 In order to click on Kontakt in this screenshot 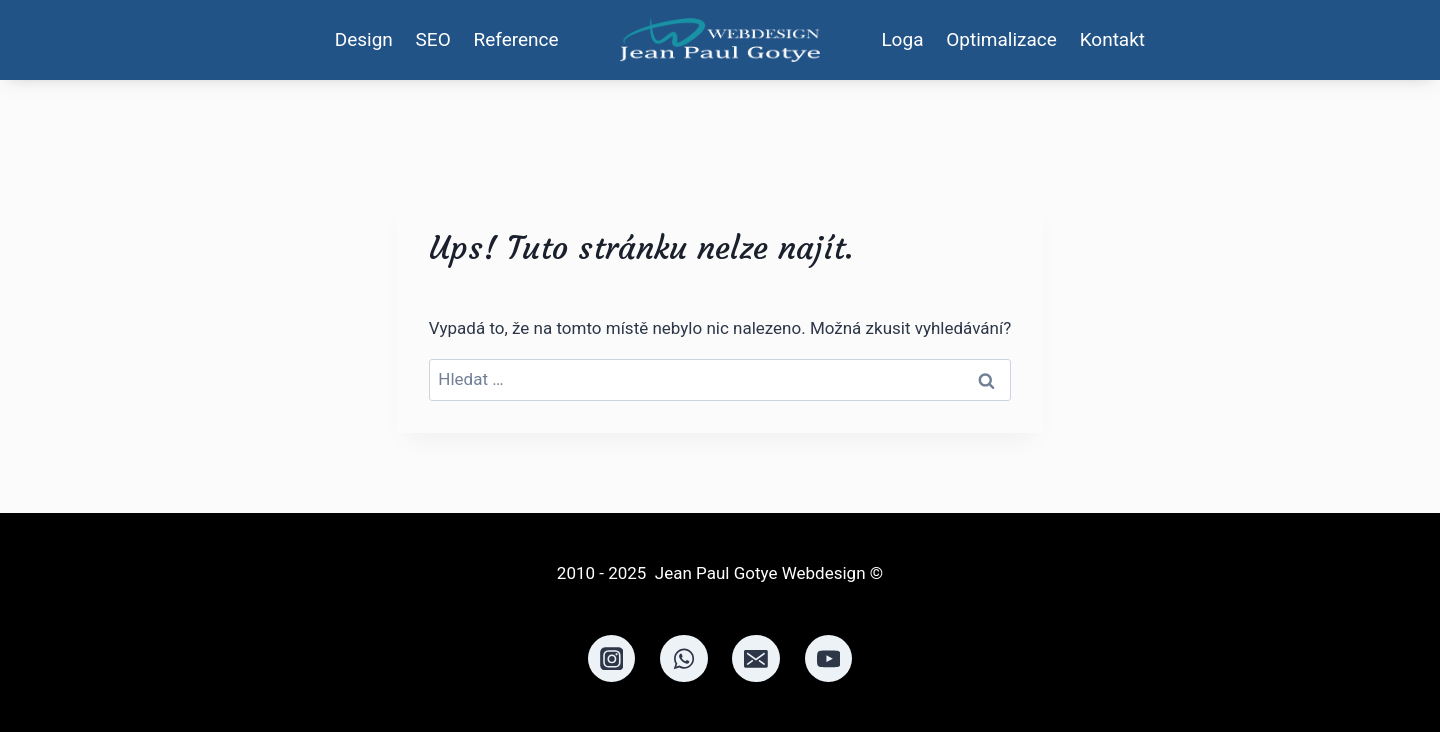, I will do `click(1112, 39)`.